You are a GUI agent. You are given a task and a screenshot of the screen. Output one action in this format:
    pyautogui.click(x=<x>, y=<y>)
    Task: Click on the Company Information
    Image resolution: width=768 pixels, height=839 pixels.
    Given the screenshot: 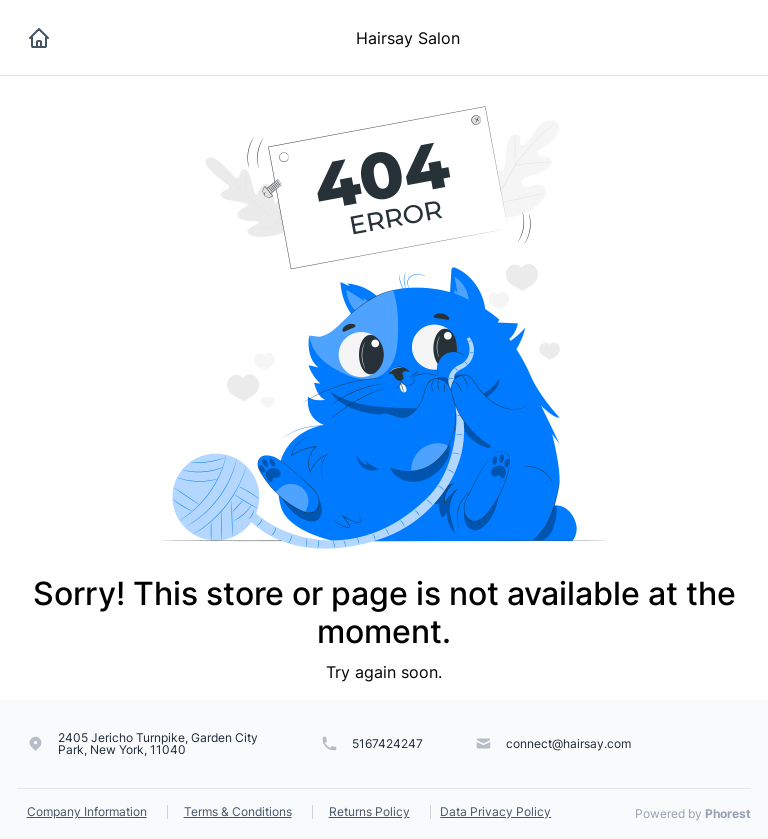 What is the action you would take?
    pyautogui.click(x=87, y=811)
    